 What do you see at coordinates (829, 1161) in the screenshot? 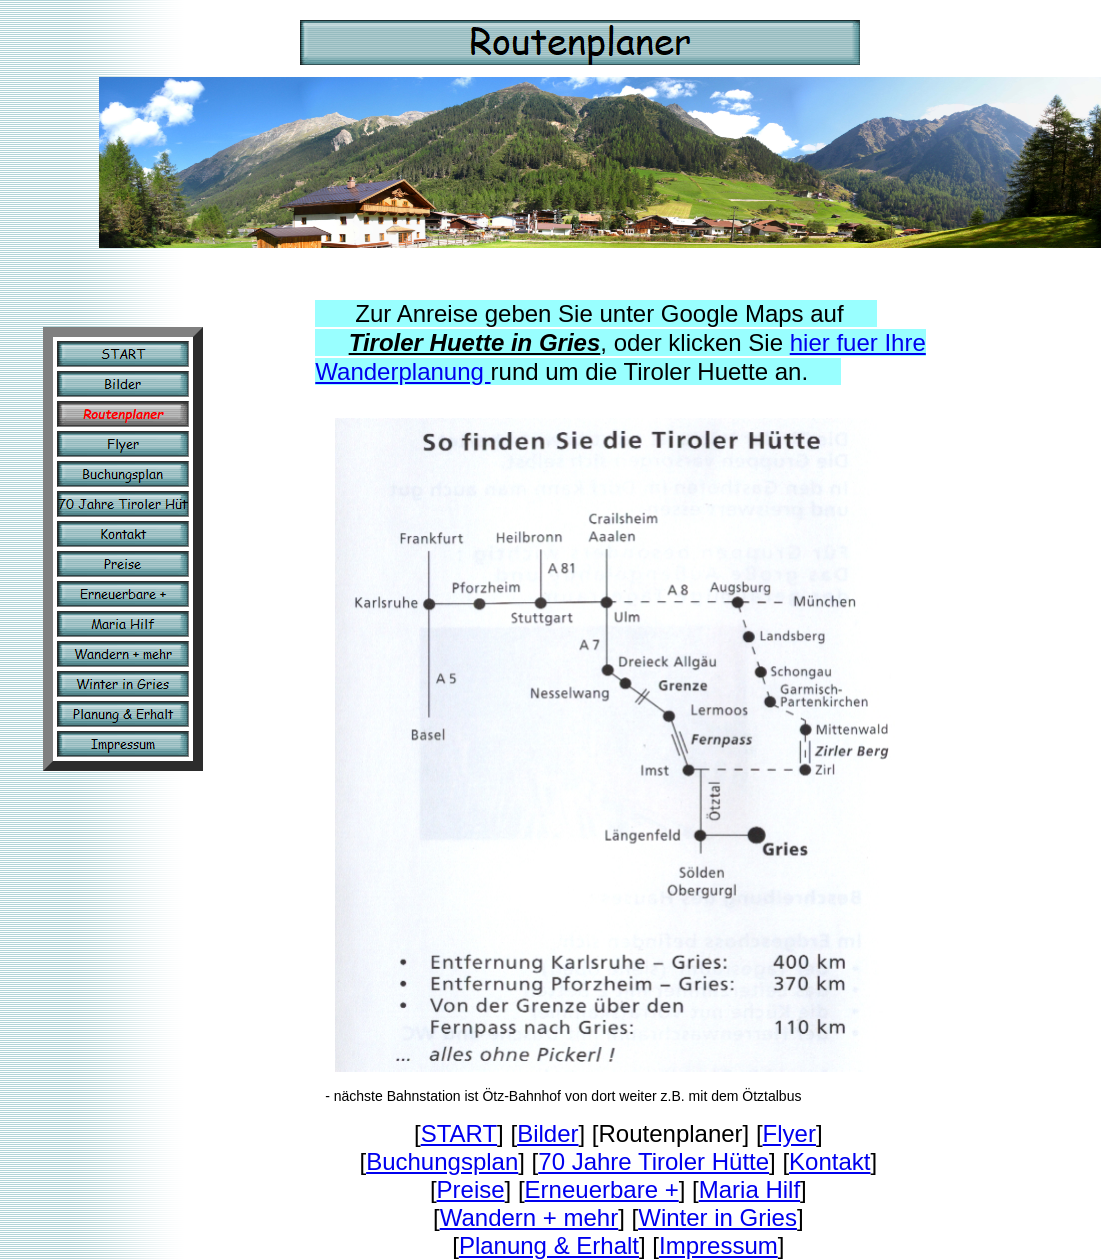
I see `Kontakt` at bounding box center [829, 1161].